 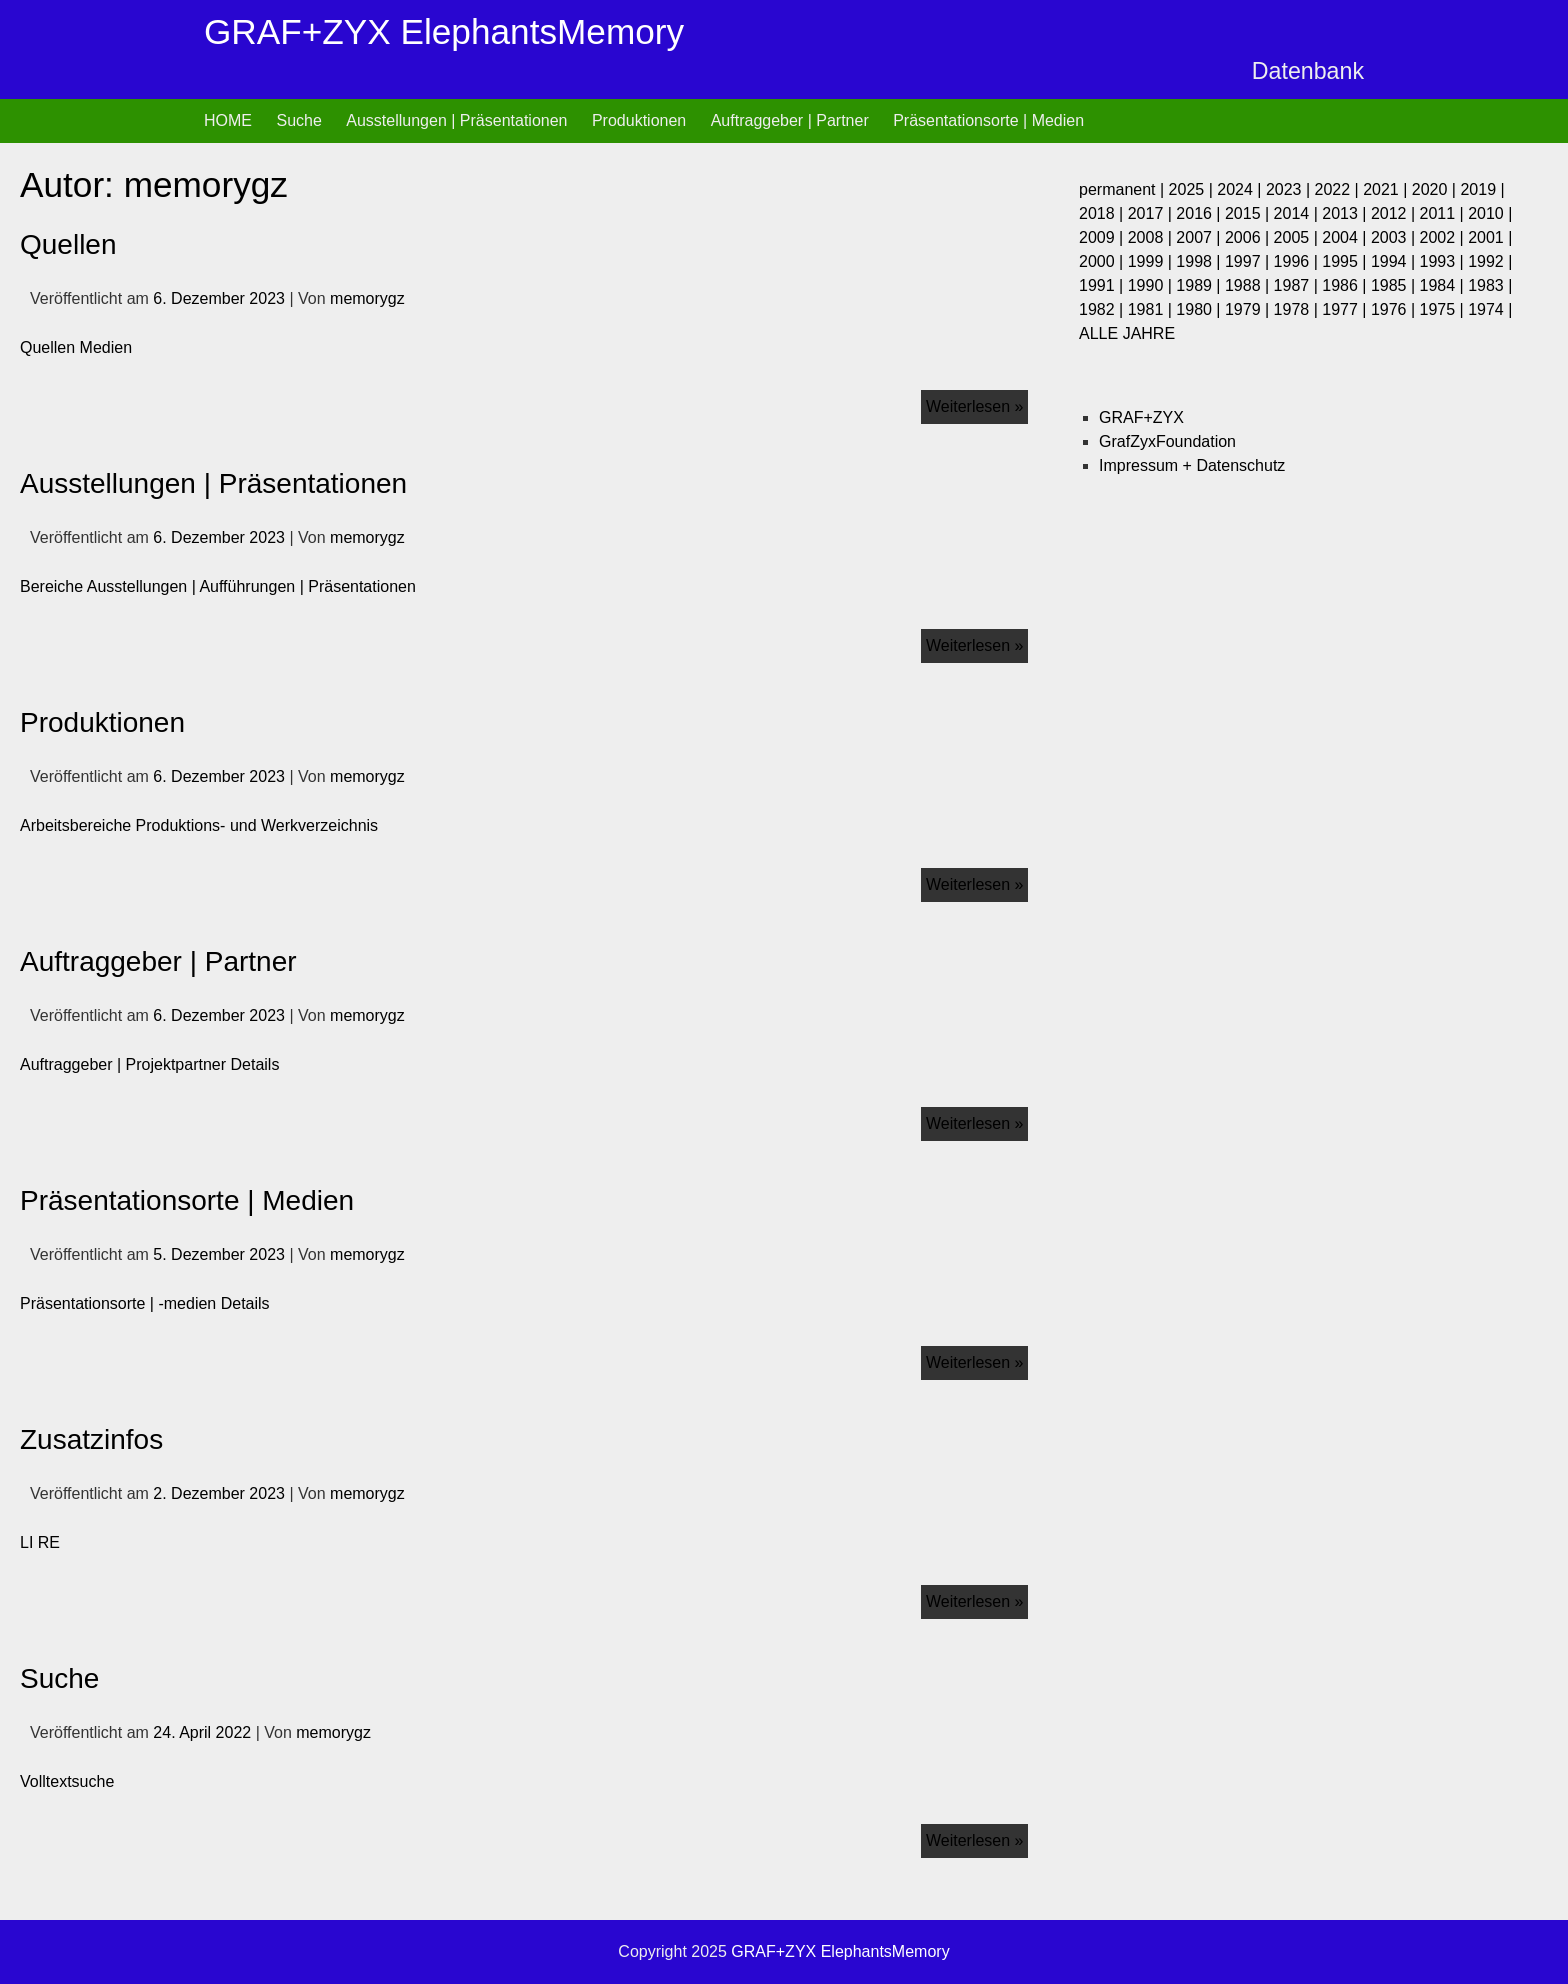 I want to click on 2021 |, so click(x=1387, y=189).